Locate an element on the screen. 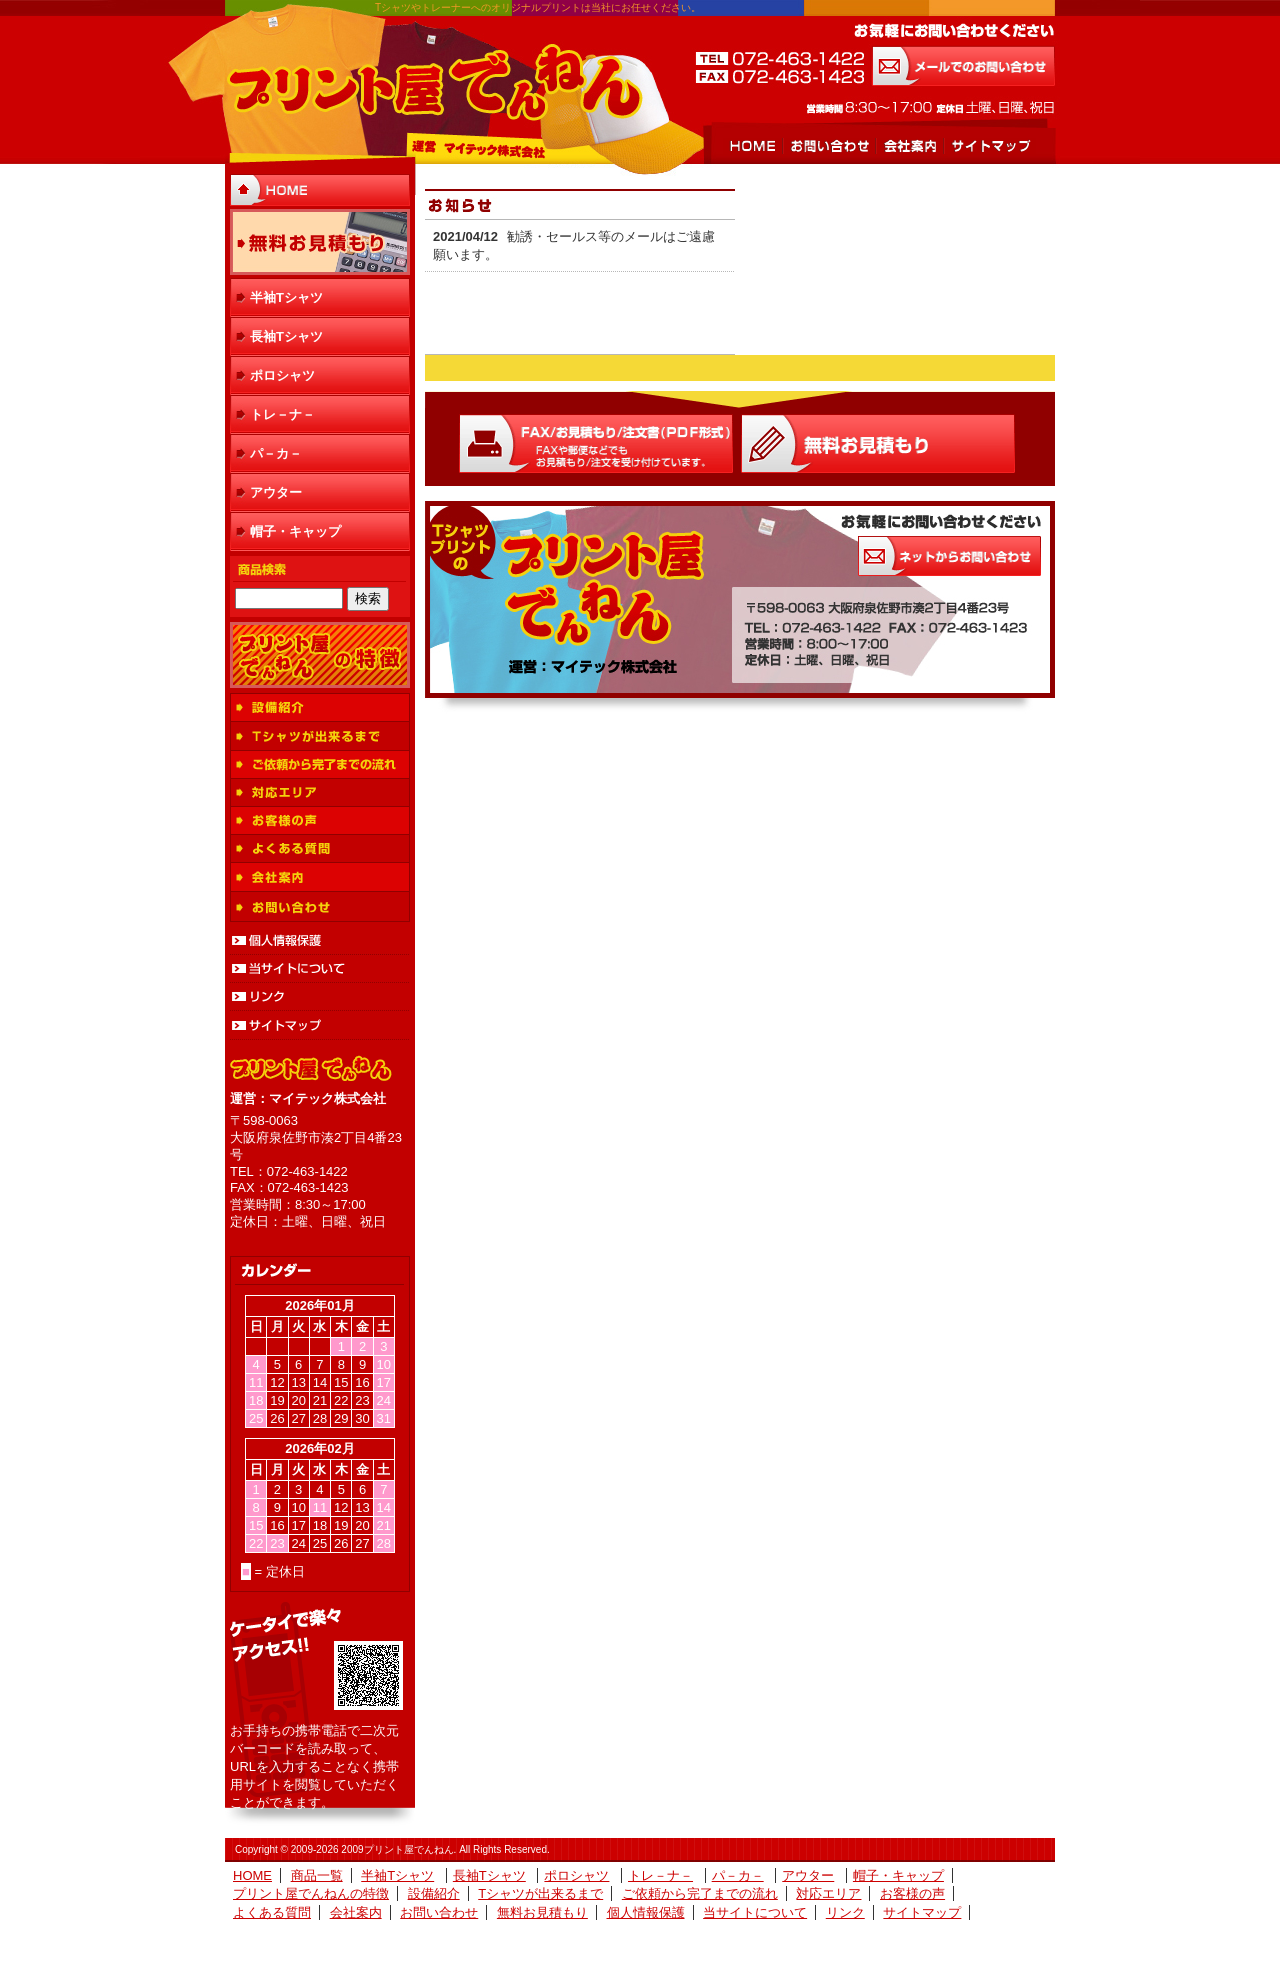 Image resolution: width=1280 pixels, height=1977 pixels. 当サイトについて is located at coordinates (320, 969).